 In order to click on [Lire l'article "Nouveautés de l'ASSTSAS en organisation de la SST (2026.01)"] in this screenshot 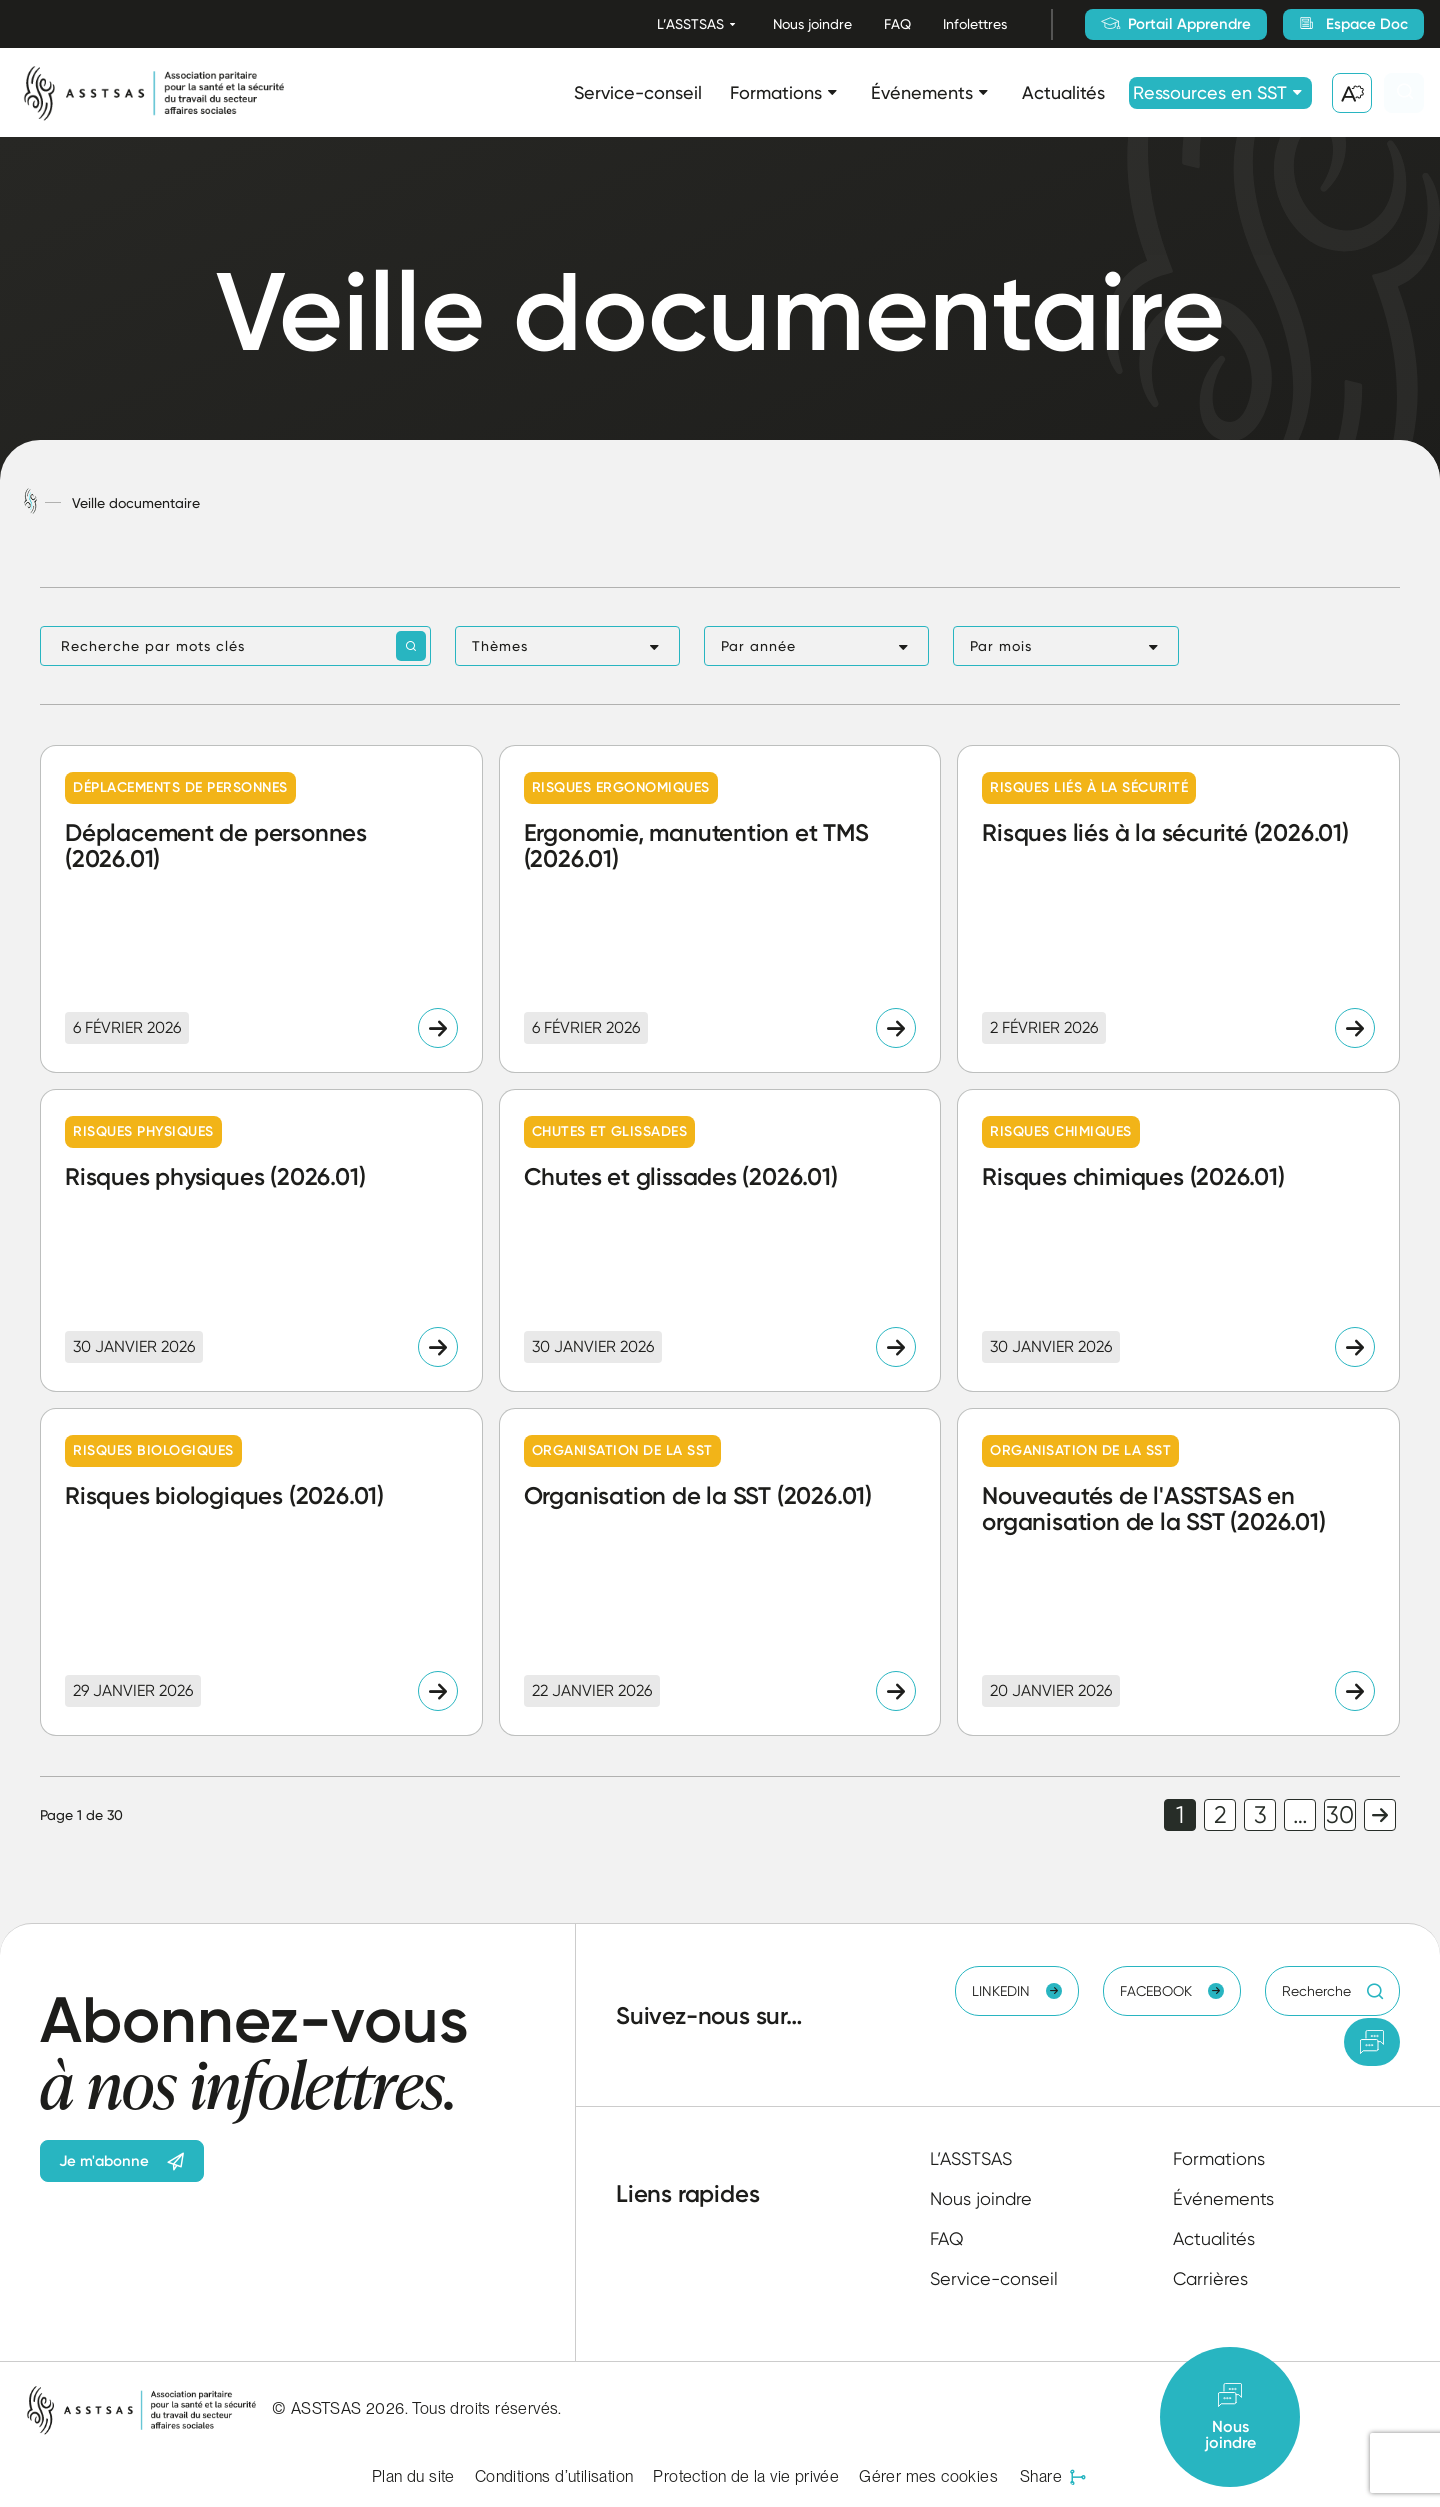, I will do `click(1178, 1572)`.